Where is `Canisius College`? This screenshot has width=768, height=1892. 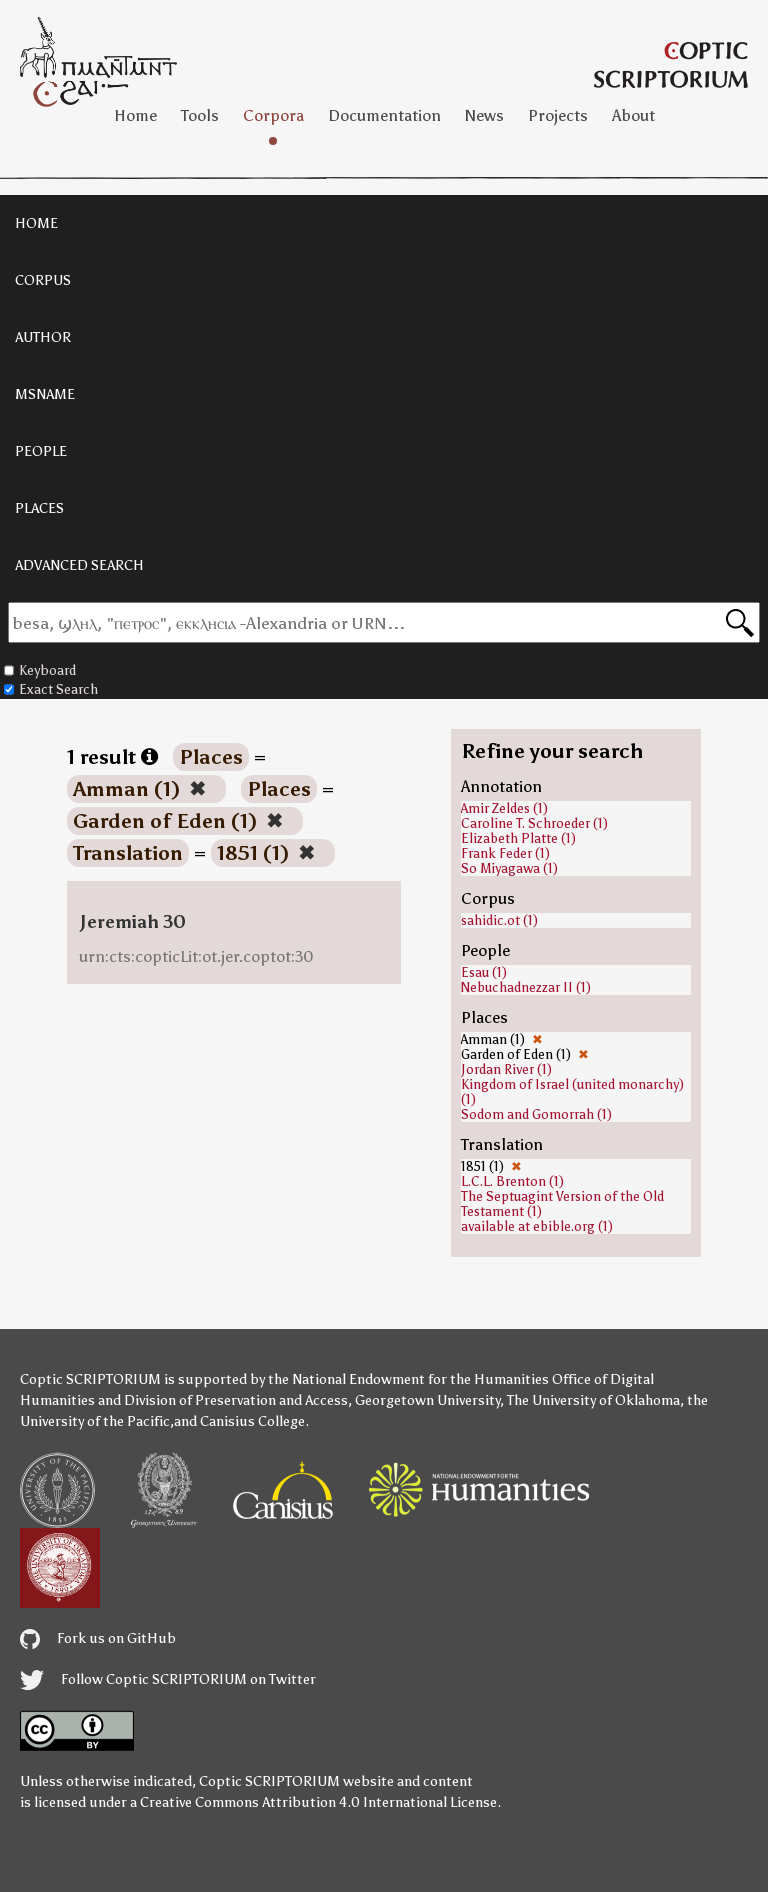
Canisius College is located at coordinates (252, 1421).